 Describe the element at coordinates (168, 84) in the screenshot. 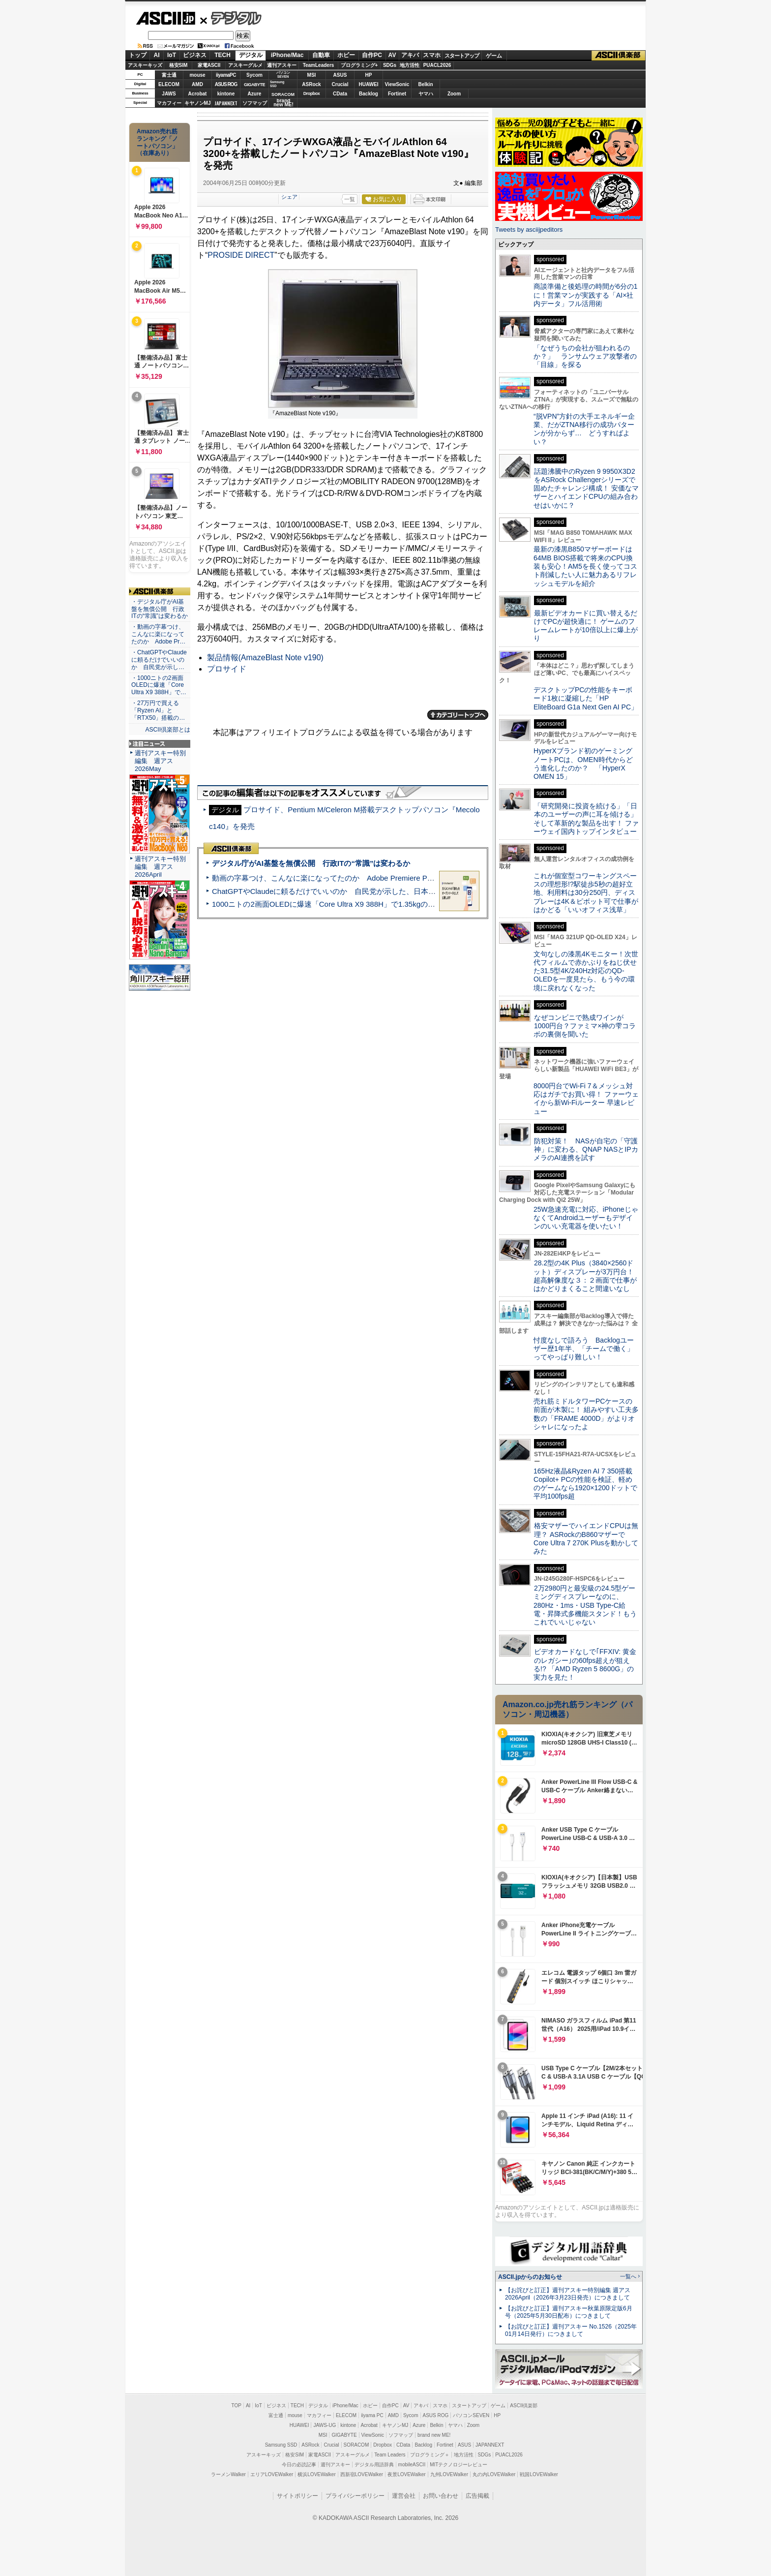

I see `ELECOM` at that location.